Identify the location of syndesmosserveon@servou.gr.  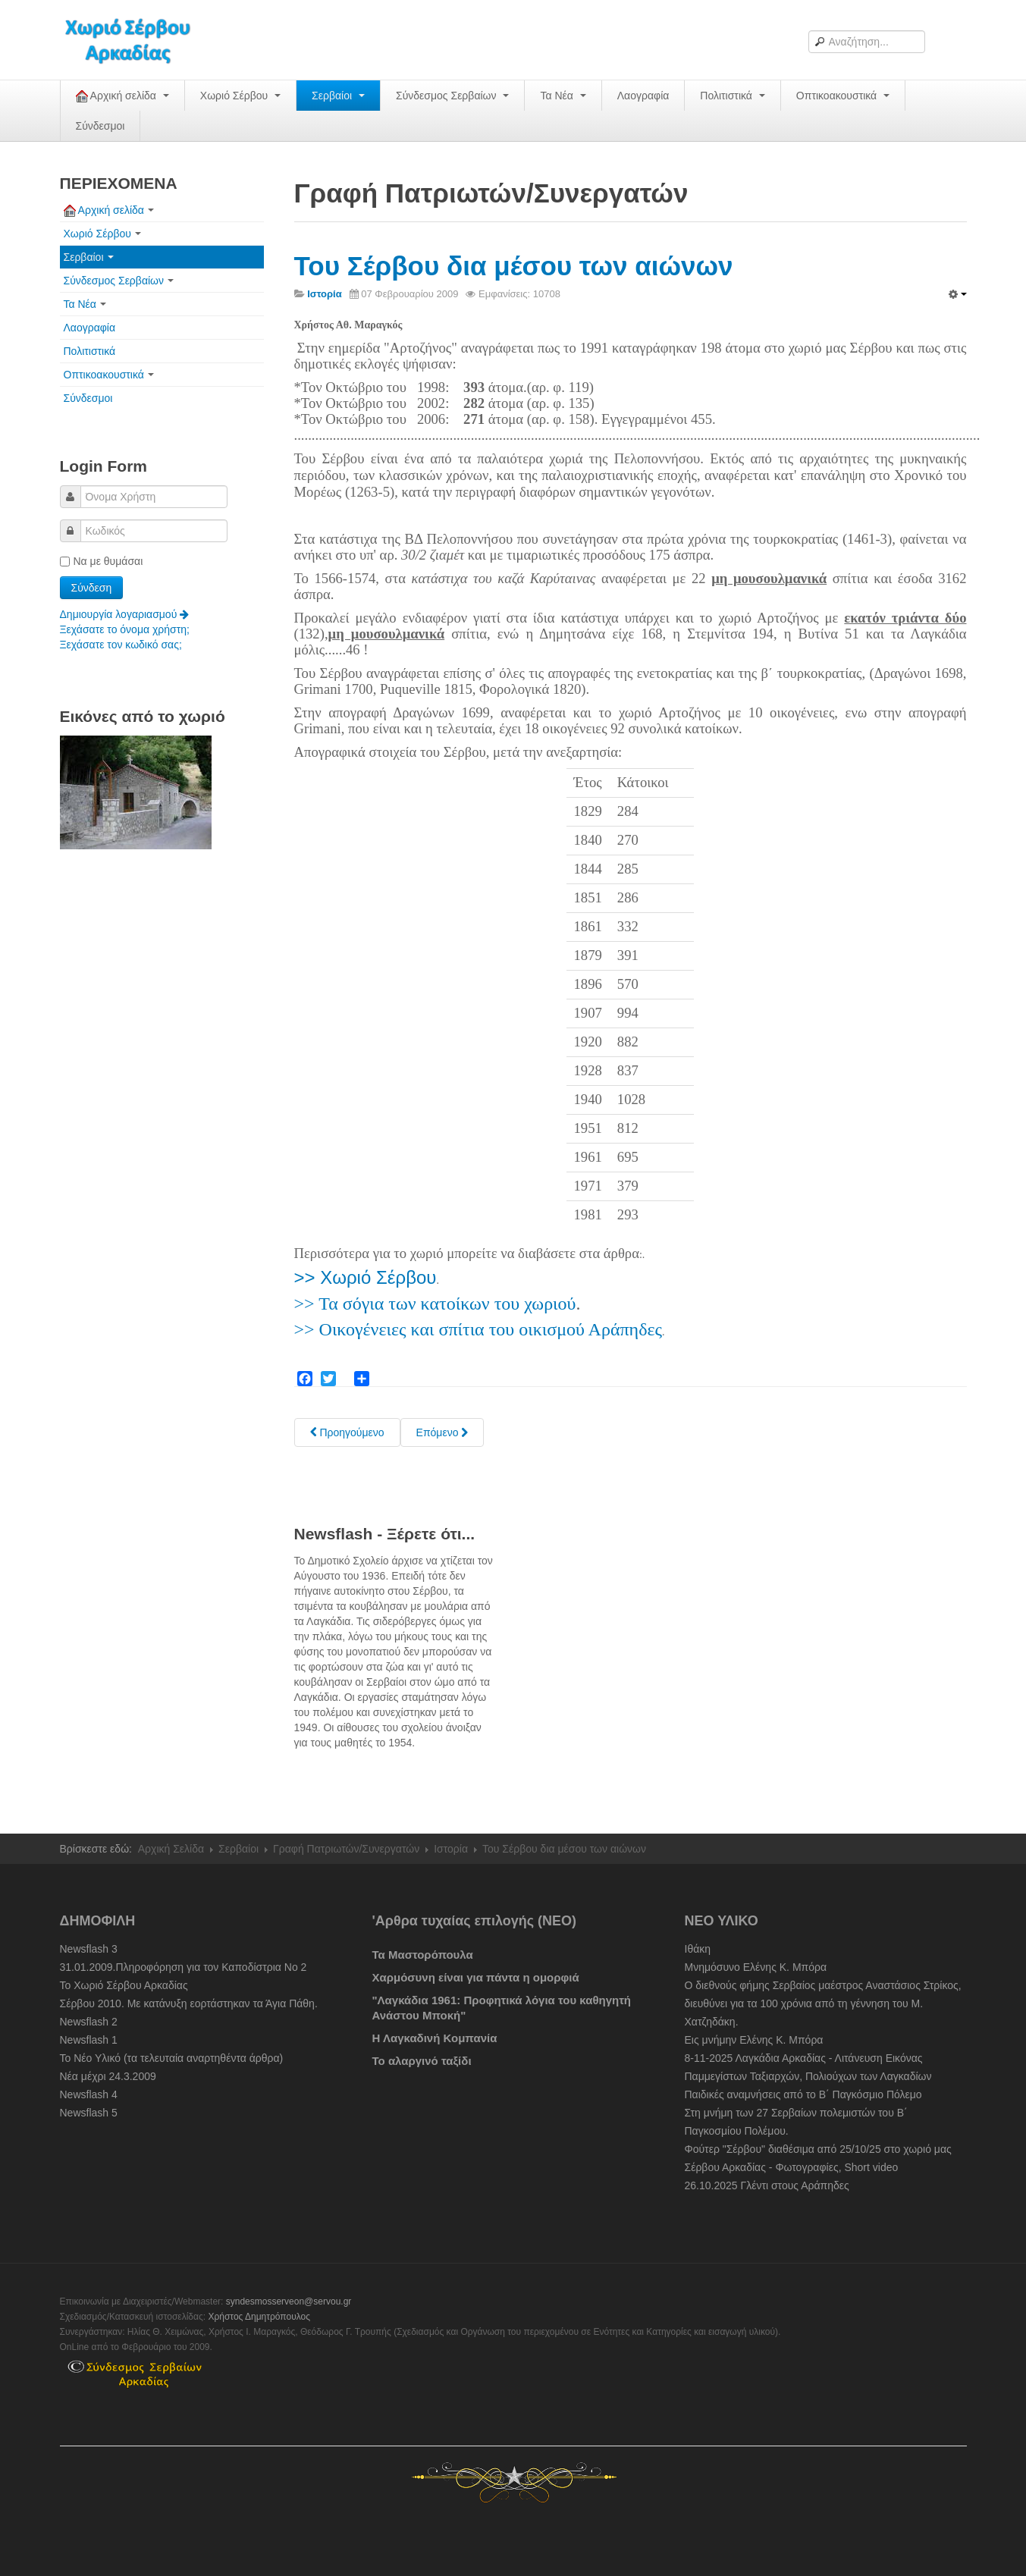
(289, 2301).